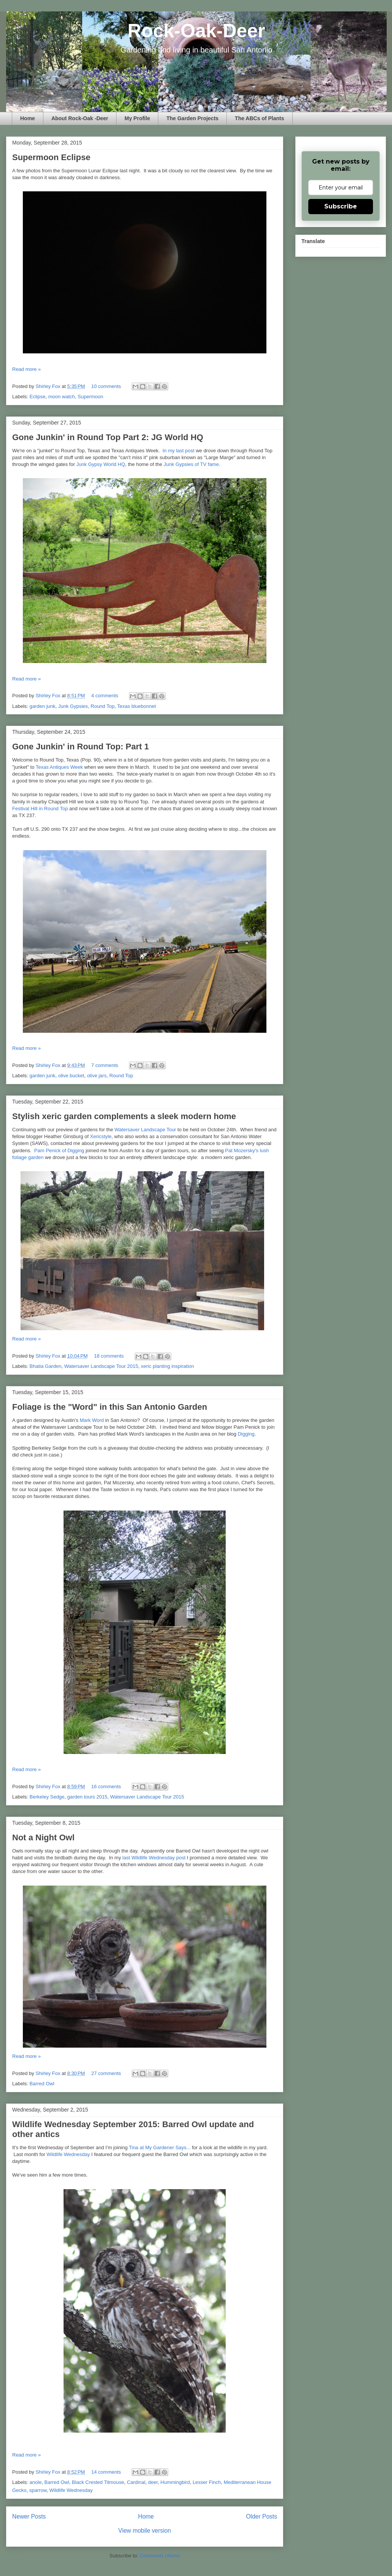 The image size is (392, 2576). Describe the element at coordinates (137, 118) in the screenshot. I see `My Profile` at that location.